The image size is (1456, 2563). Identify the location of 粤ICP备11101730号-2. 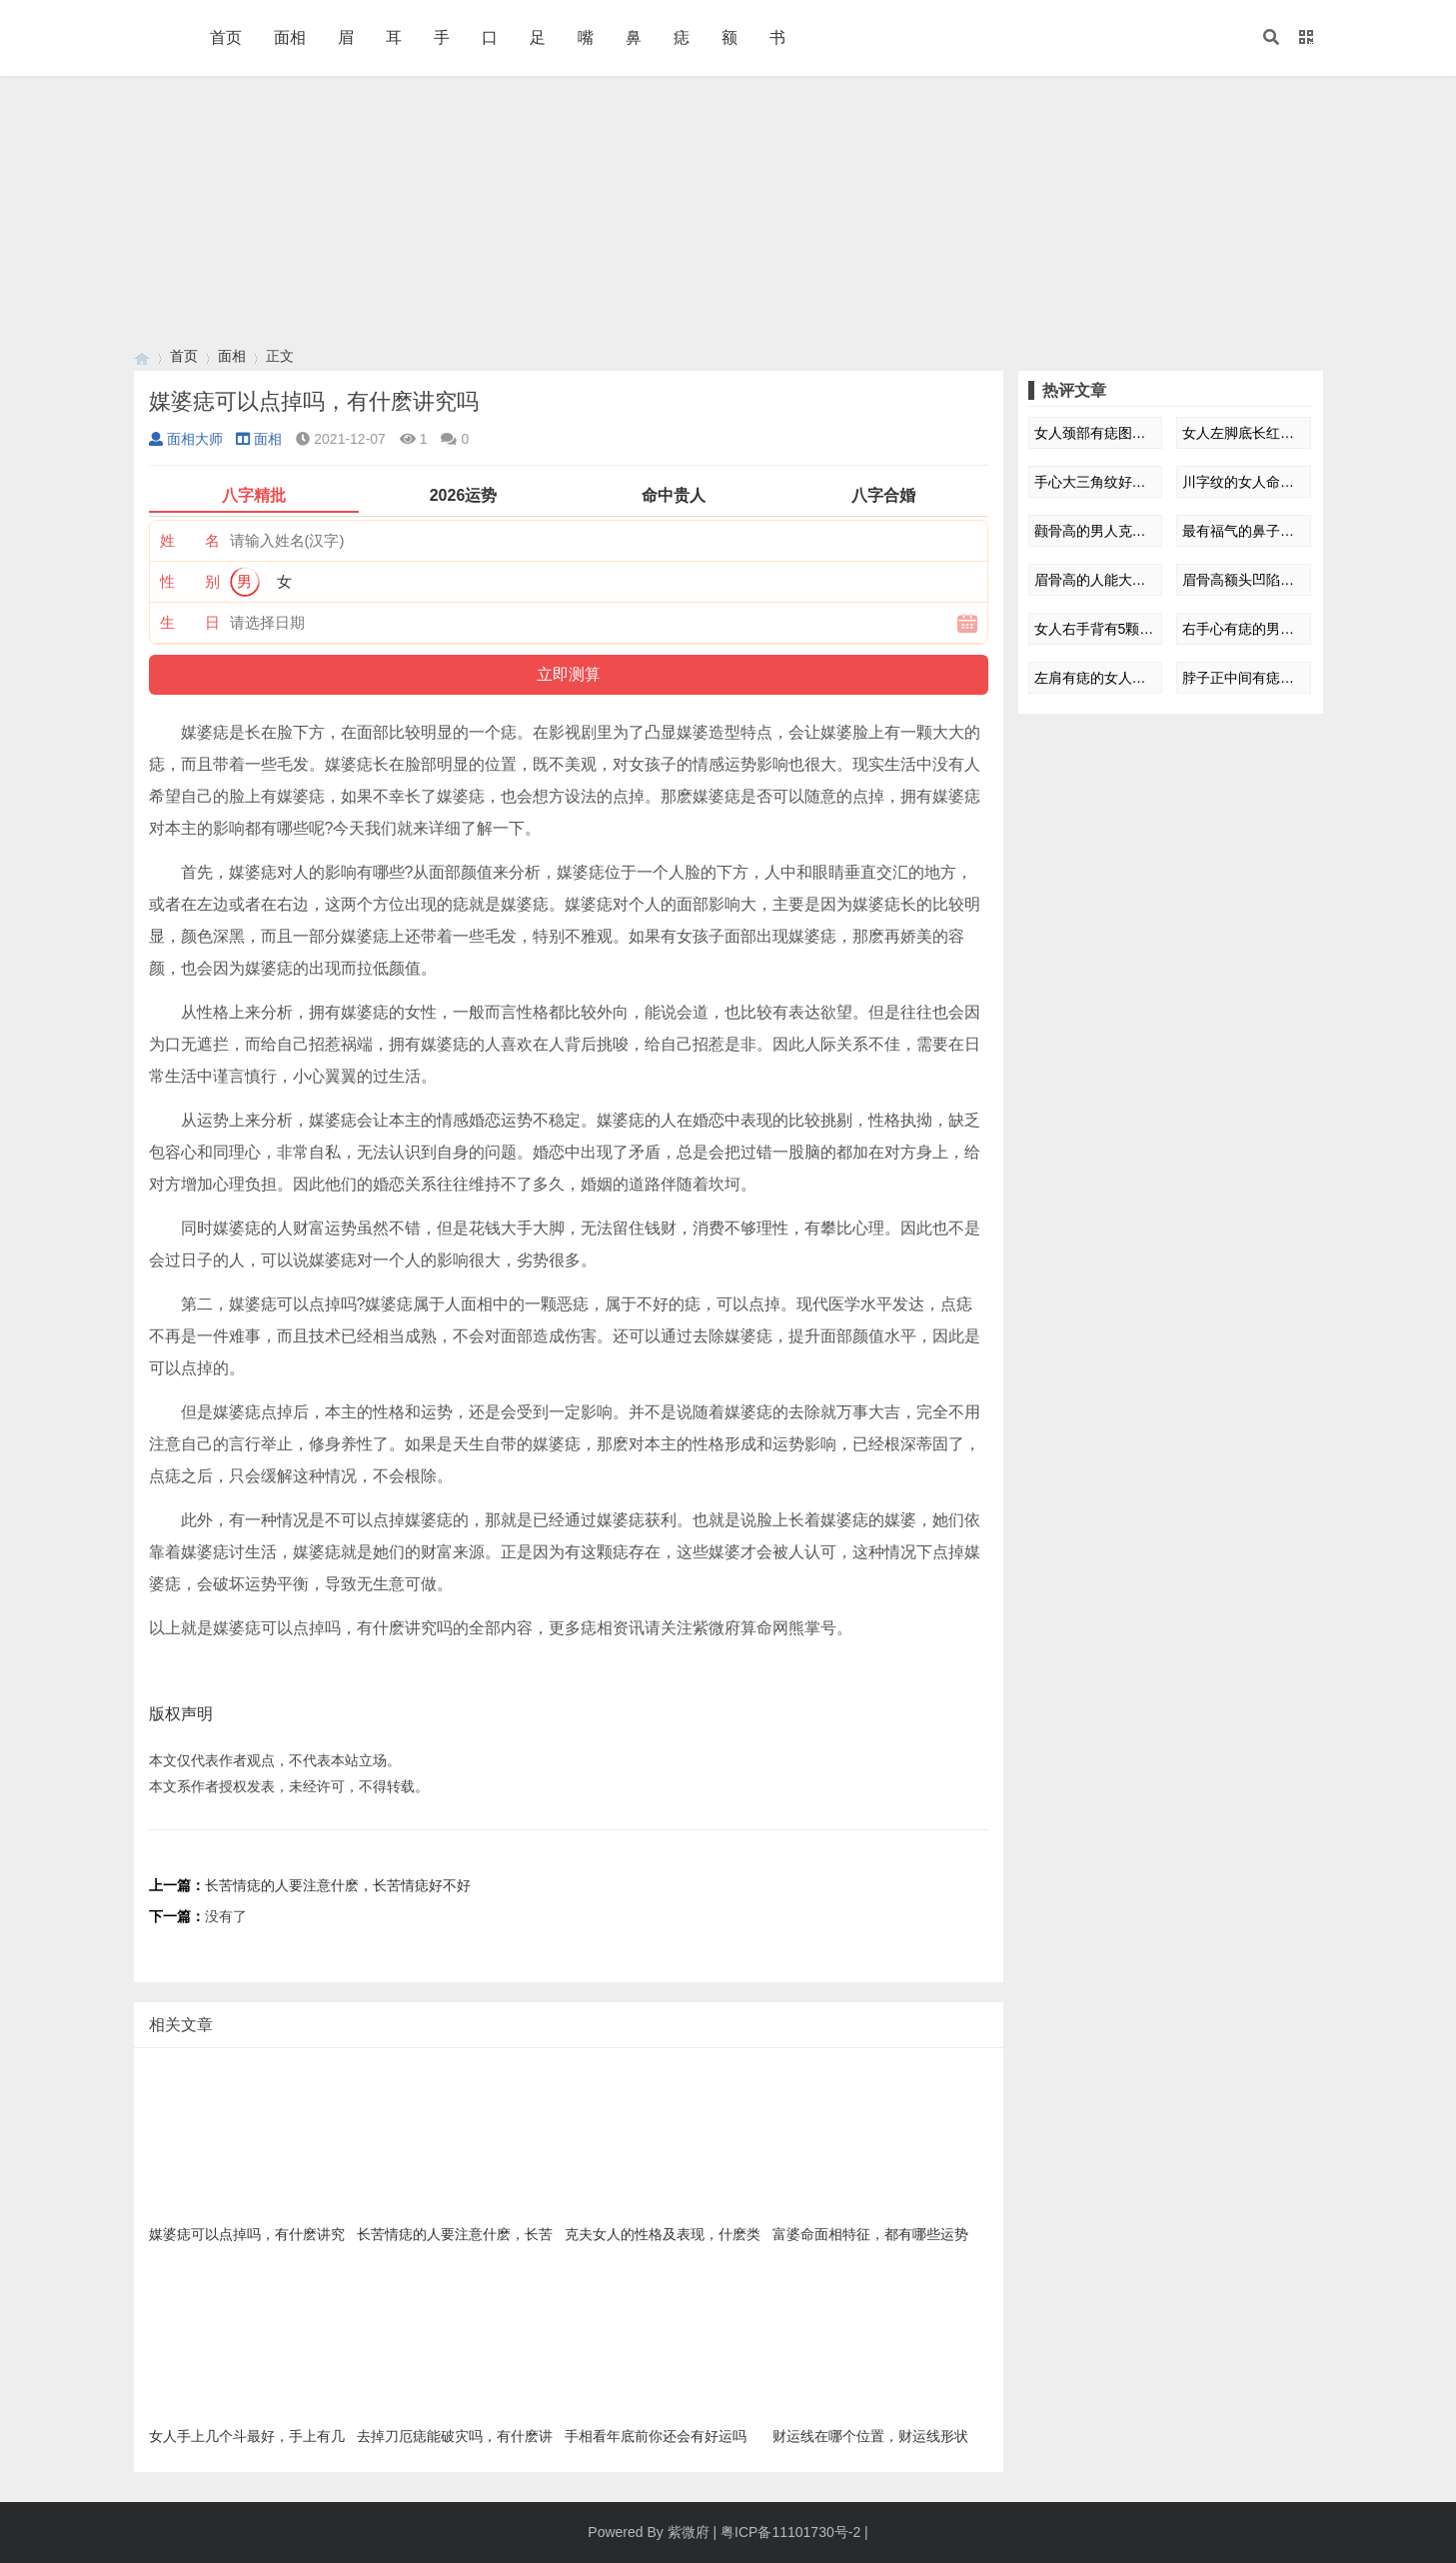
(790, 2532).